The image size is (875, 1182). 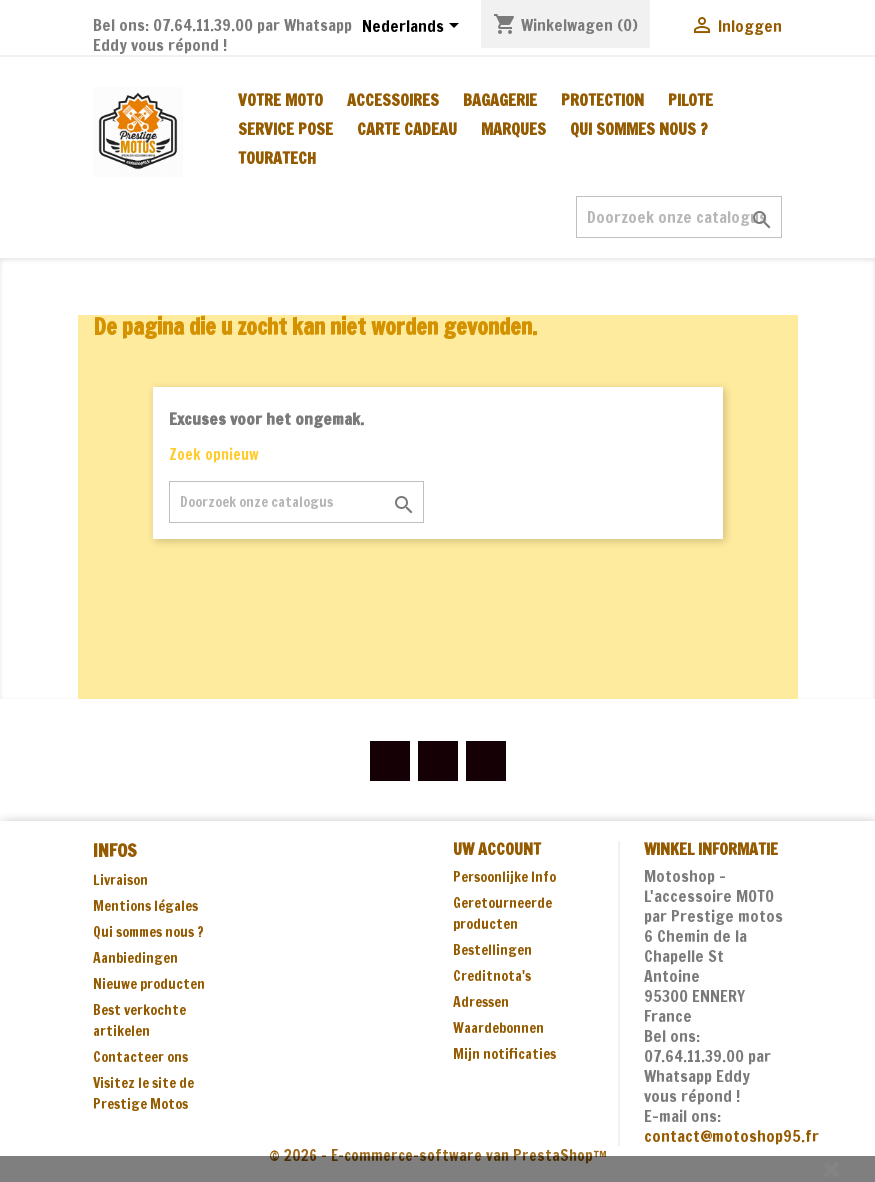 I want to click on Contacteer ons, so click(x=140, y=1057).